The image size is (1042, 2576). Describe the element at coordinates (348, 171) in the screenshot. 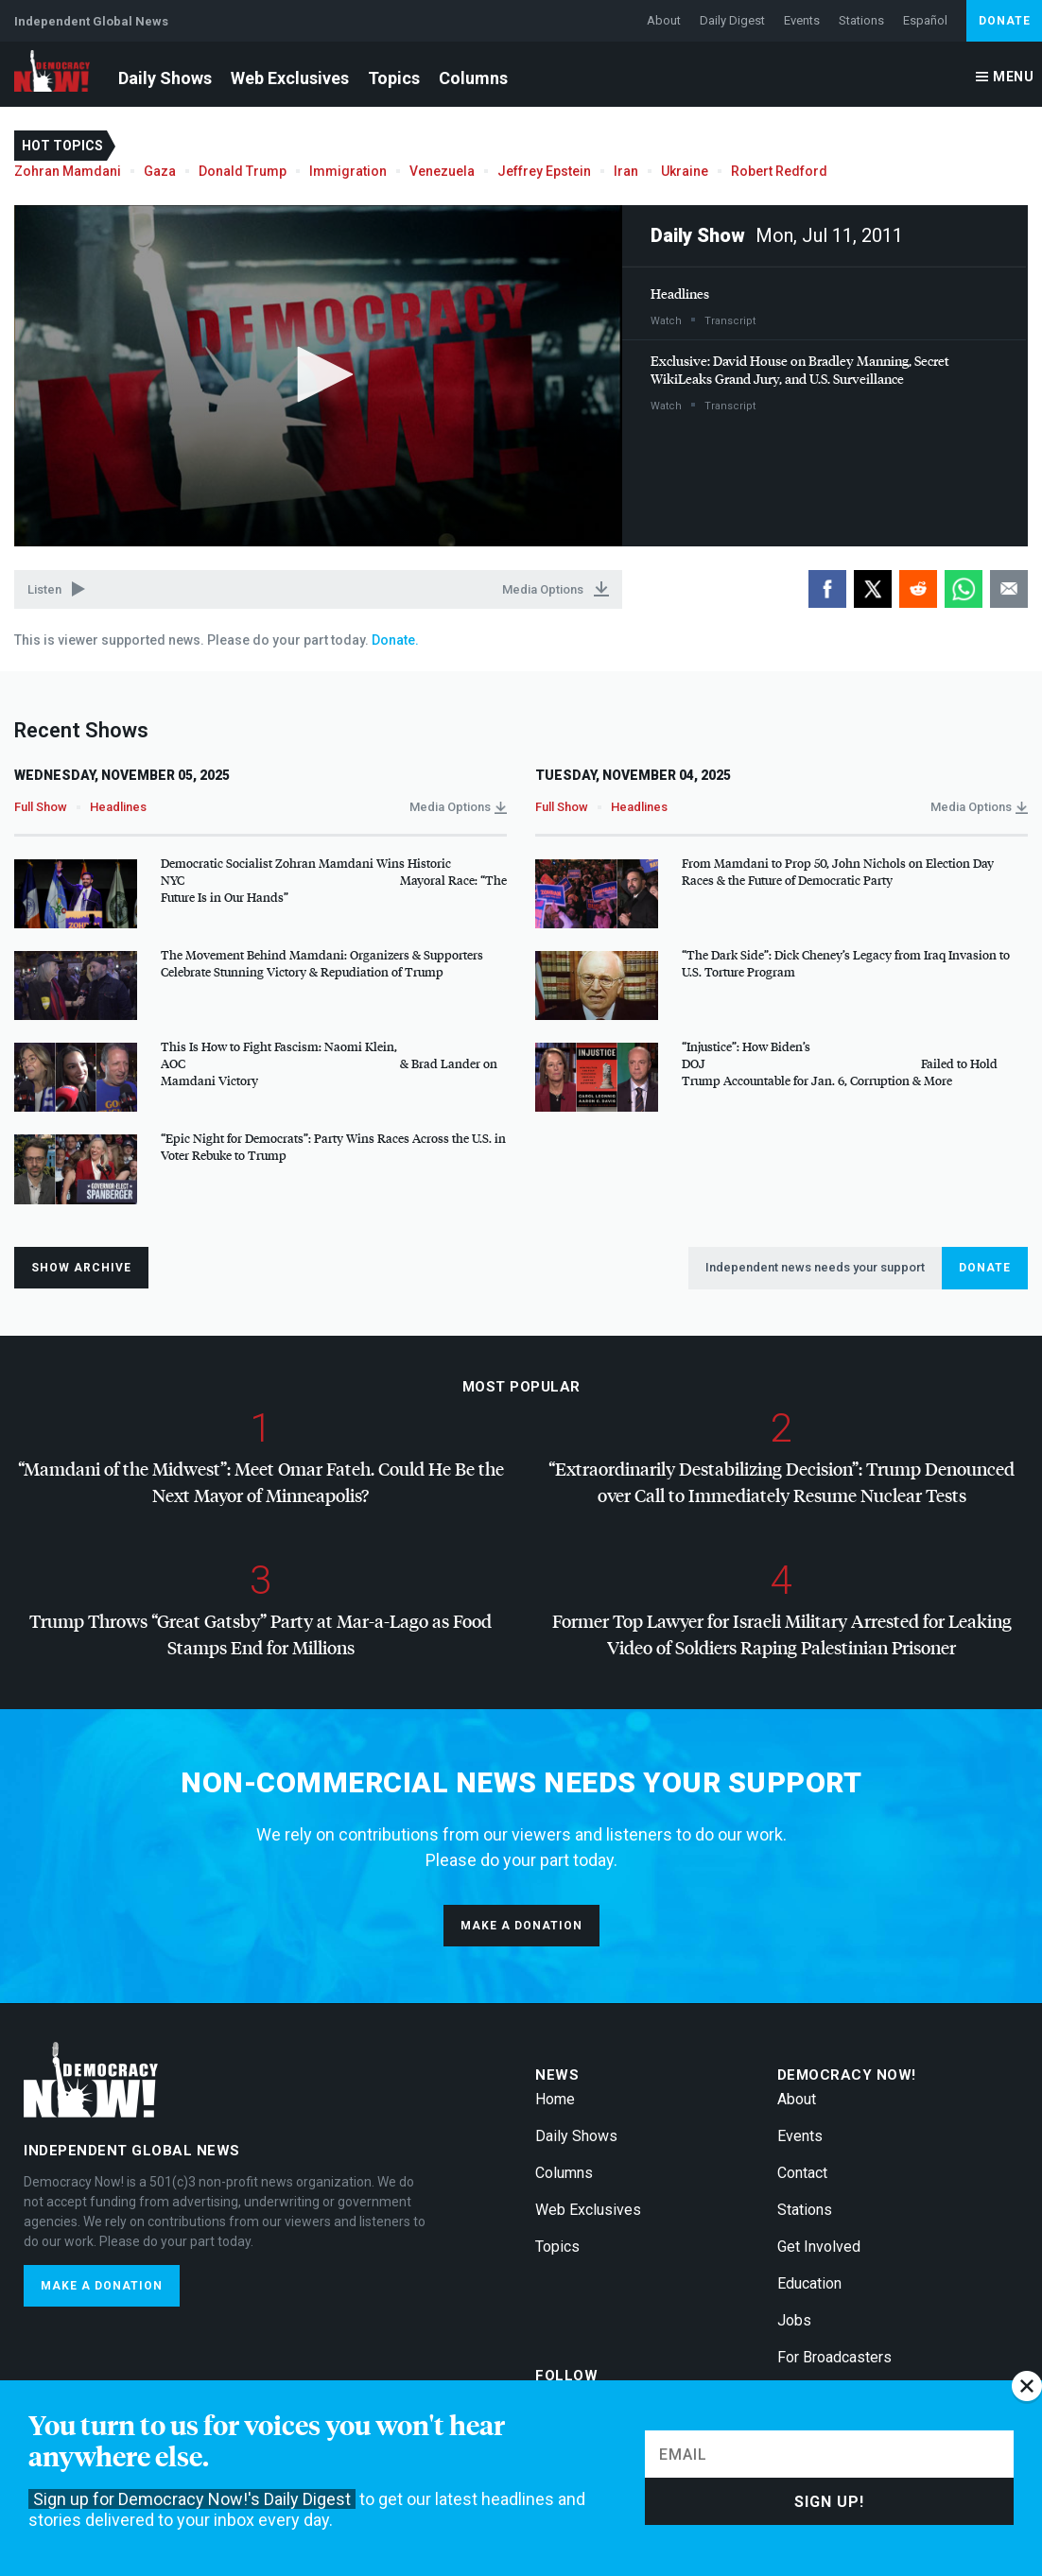

I see `Immigration` at that location.